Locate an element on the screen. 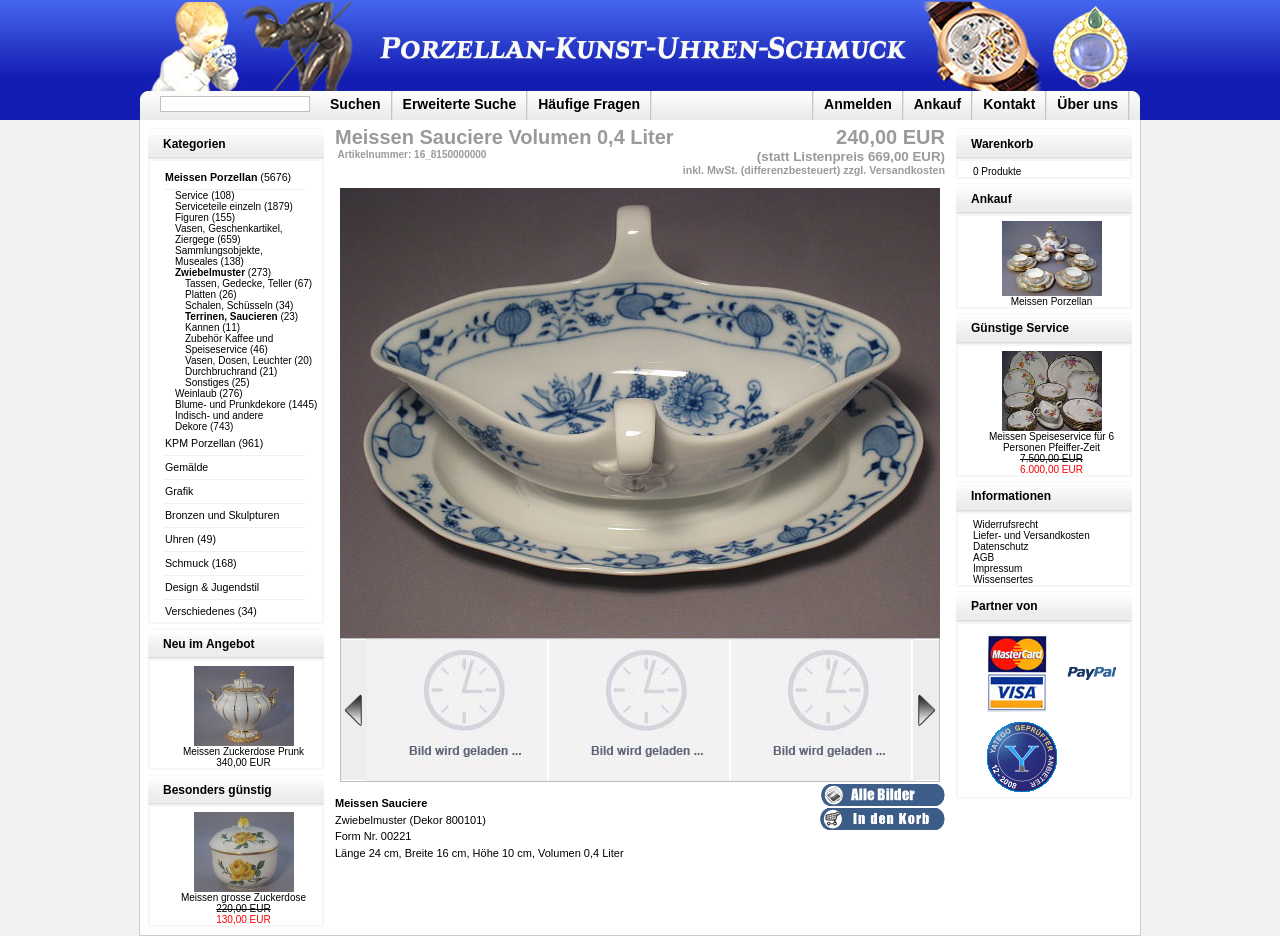 The width and height of the screenshot is (1280, 936). Grafik is located at coordinates (179, 491).